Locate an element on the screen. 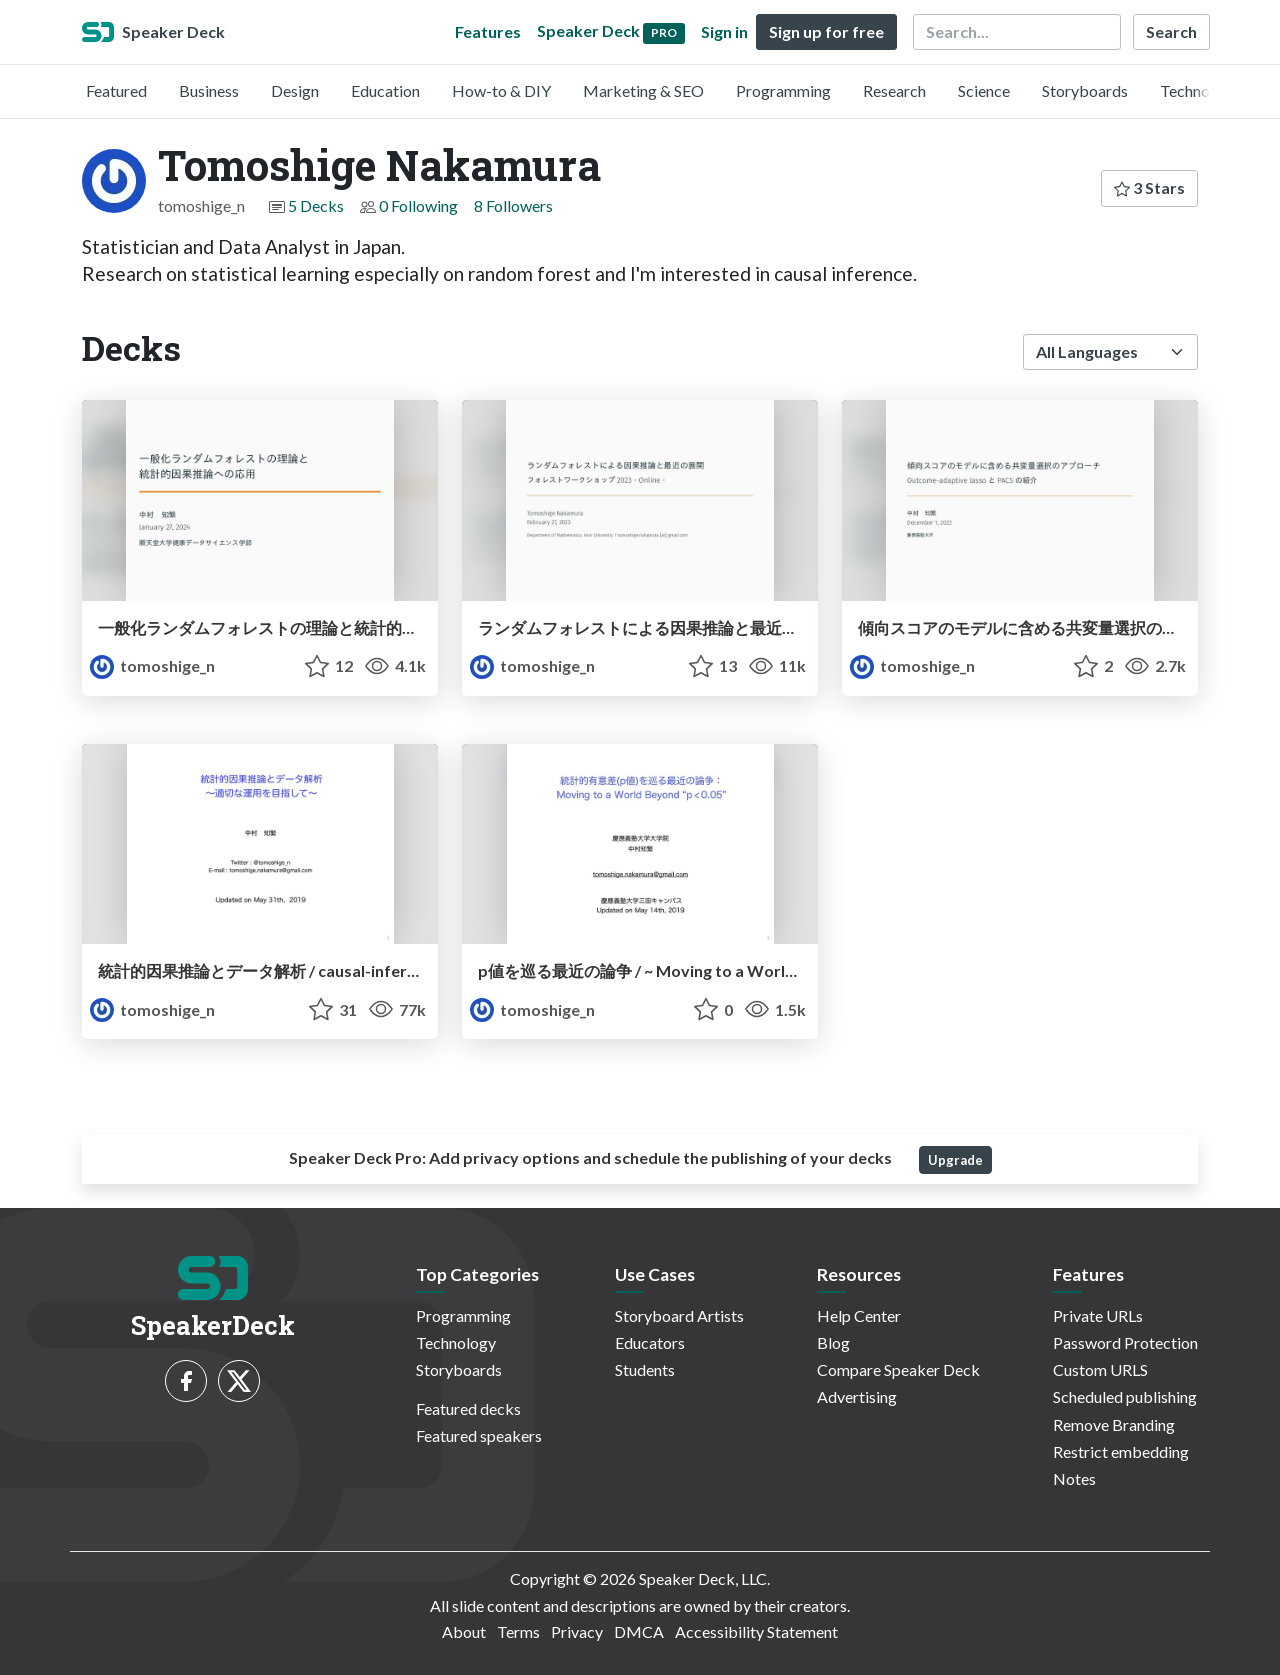 The width and height of the screenshot is (1280, 1675). Password Protection is located at coordinates (1125, 1342).